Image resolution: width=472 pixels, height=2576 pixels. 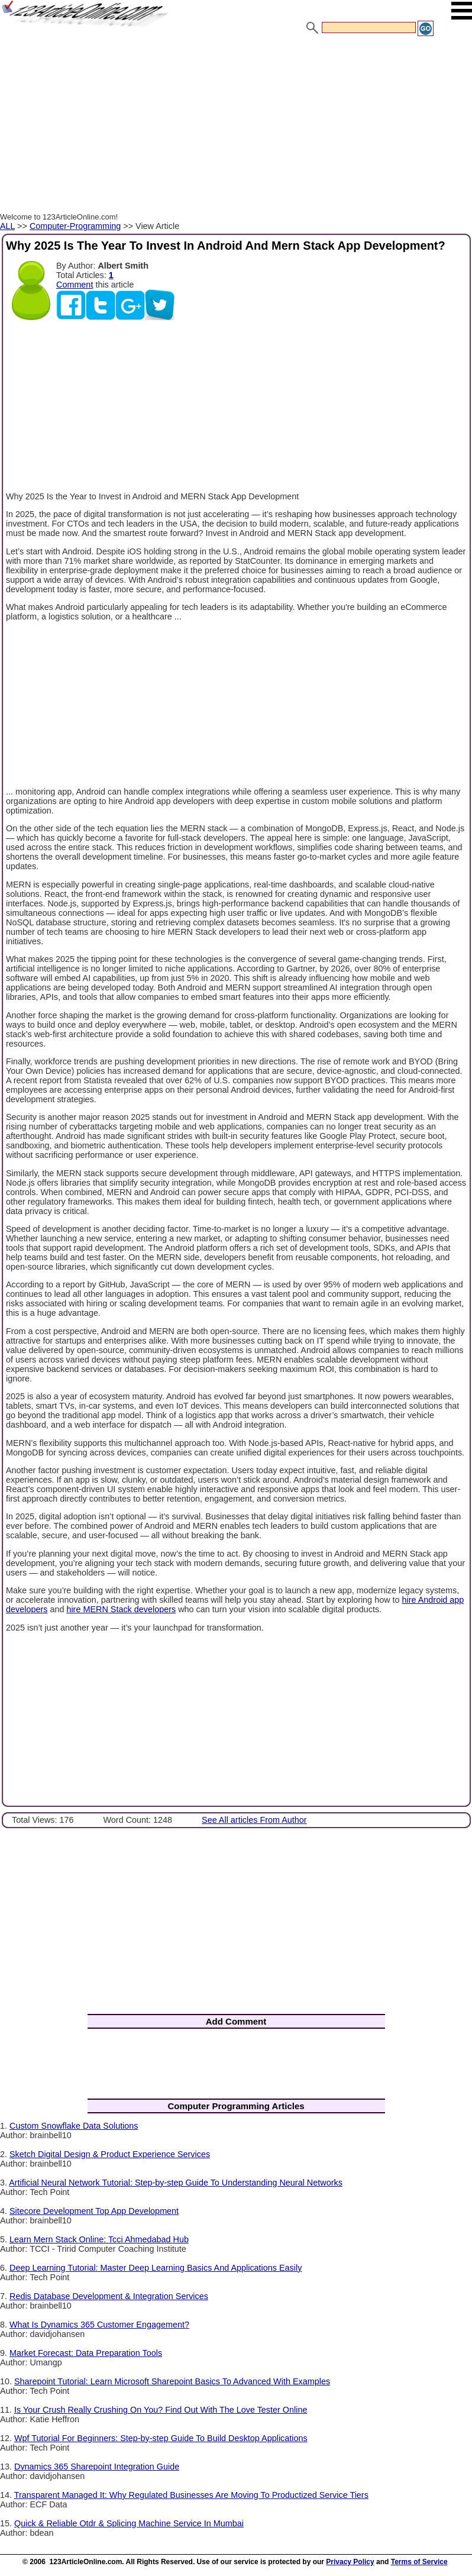 What do you see at coordinates (129, 2523) in the screenshot?
I see `Quick & Reliable Otdr & Splicing Machine Service In Mumbai` at bounding box center [129, 2523].